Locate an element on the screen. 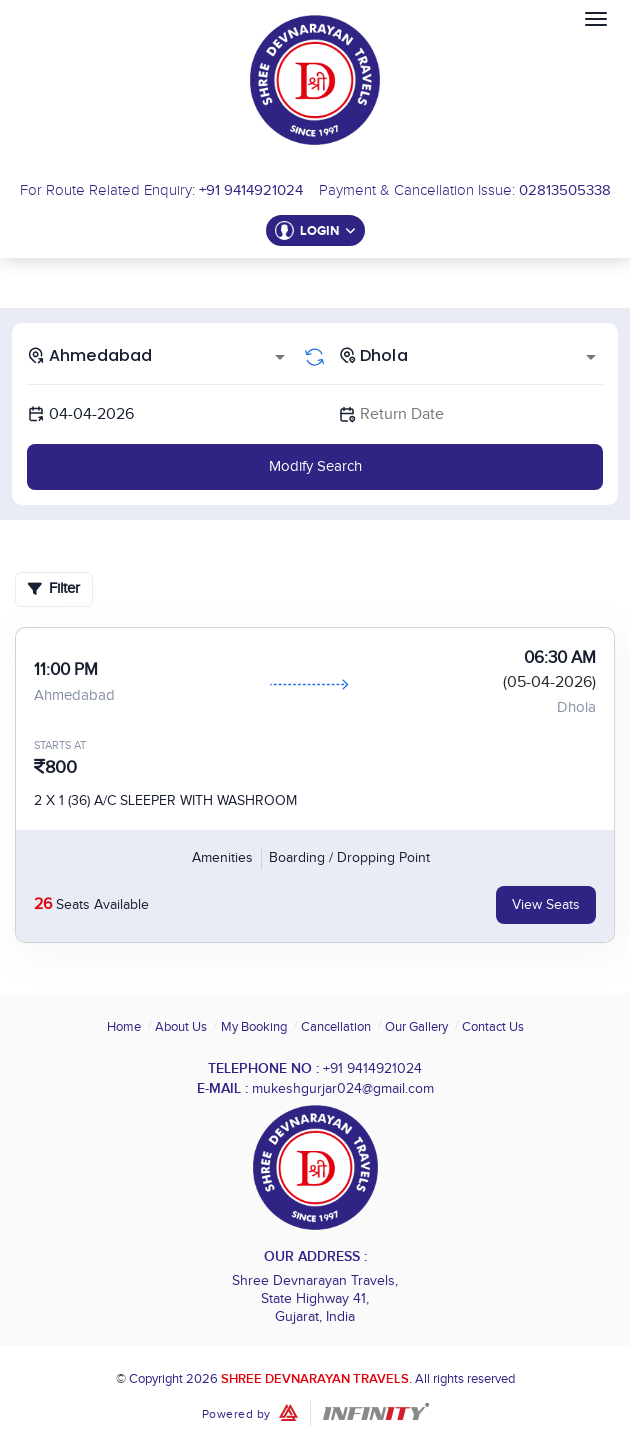  +91 9414921024 is located at coordinates (251, 190).